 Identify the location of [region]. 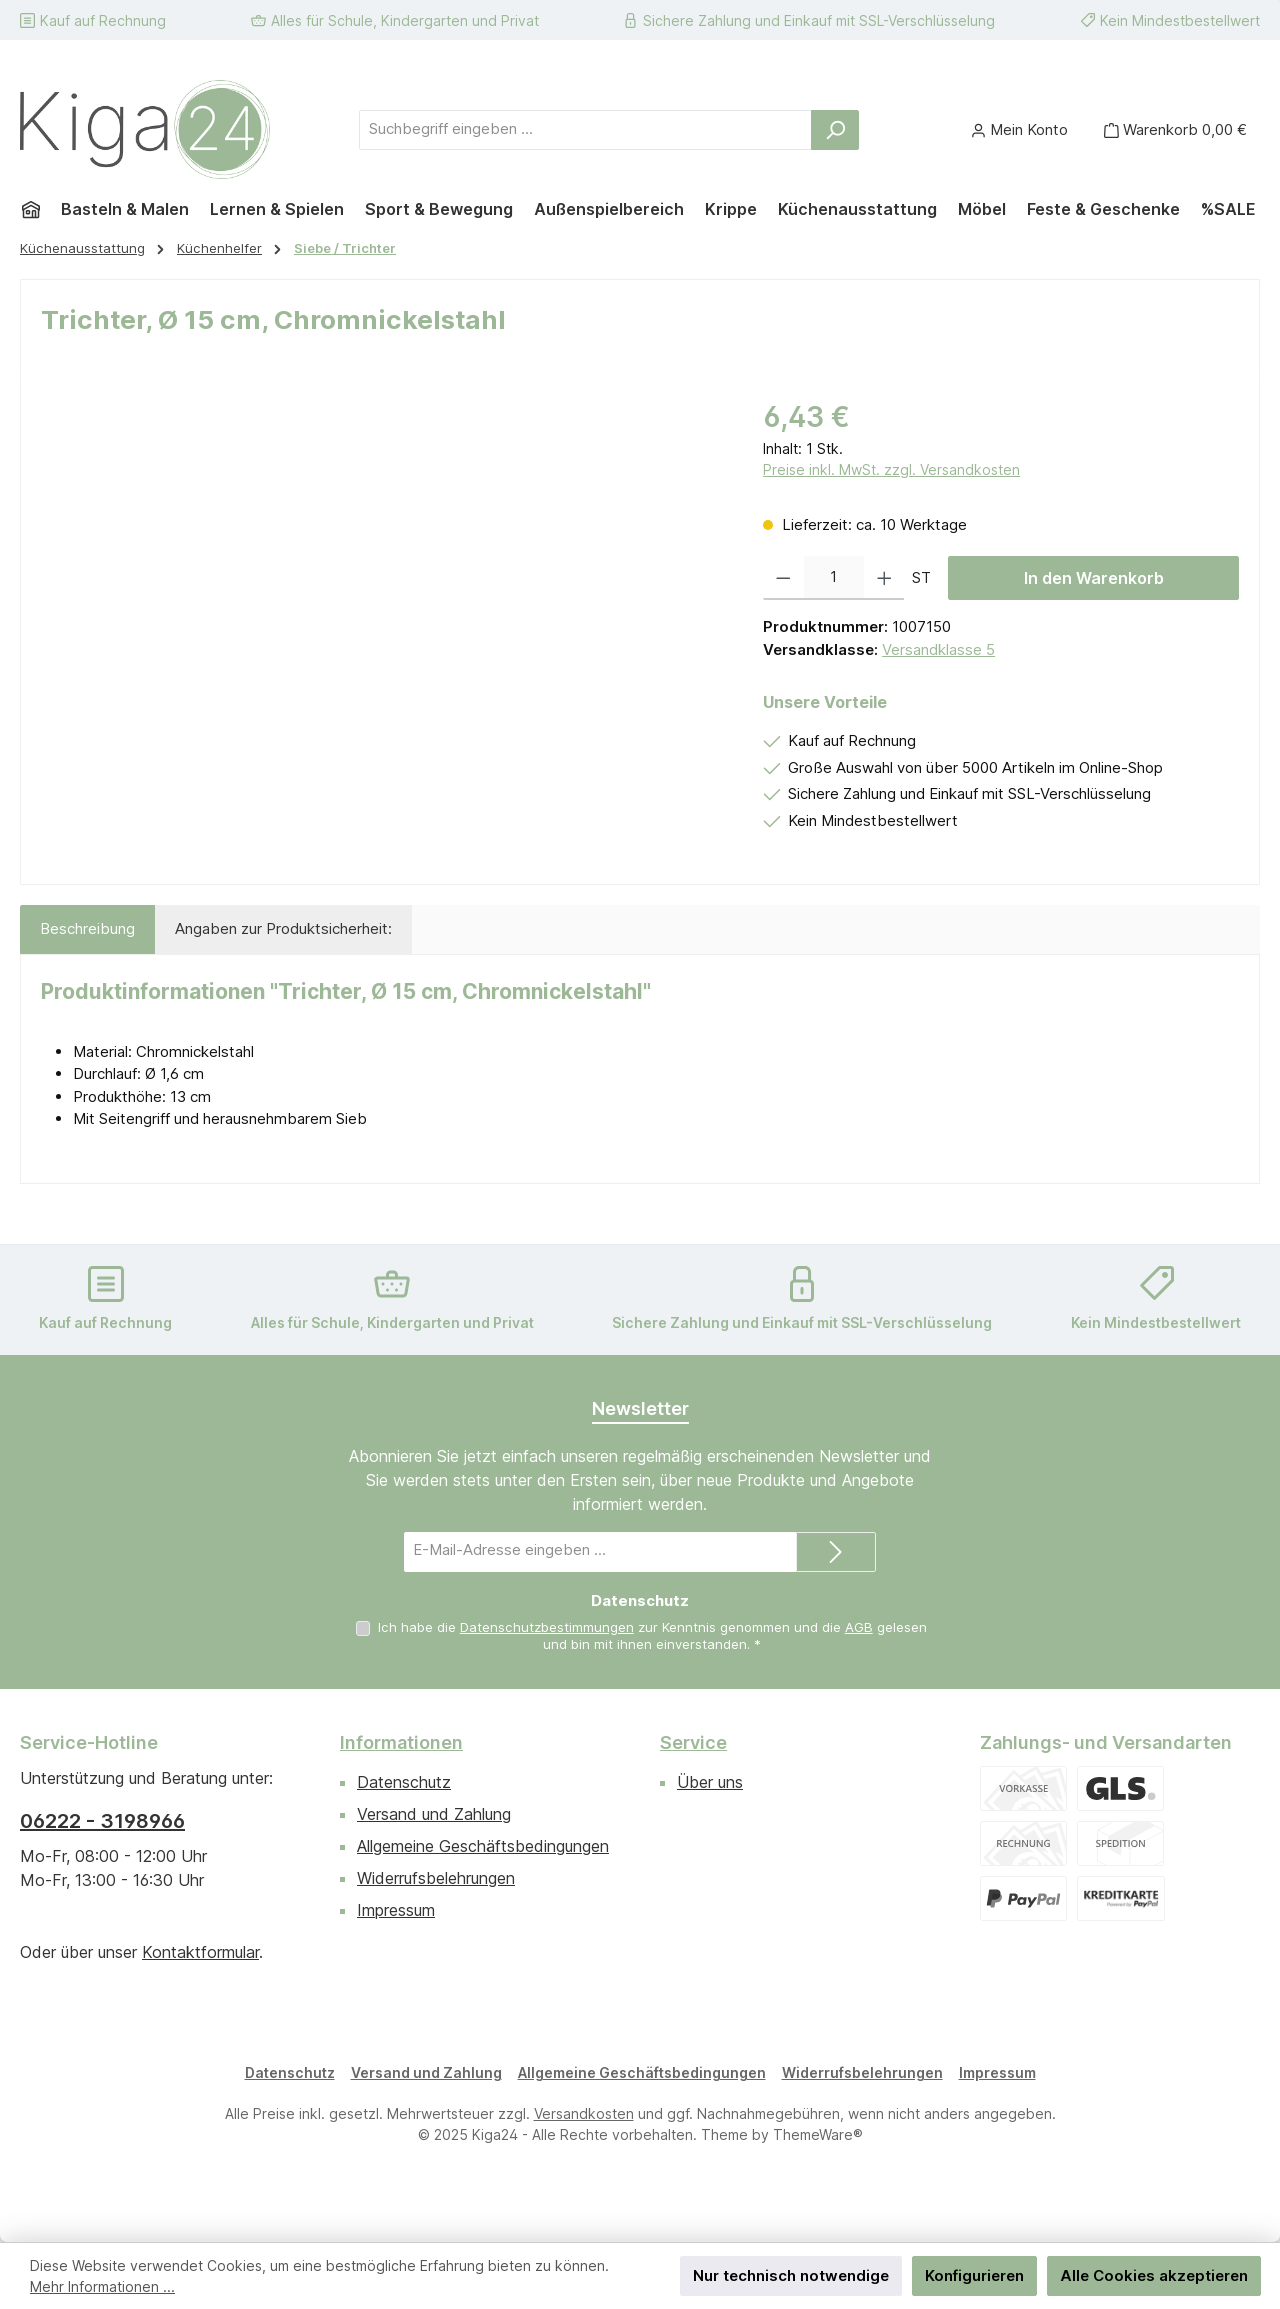
(382, 611).